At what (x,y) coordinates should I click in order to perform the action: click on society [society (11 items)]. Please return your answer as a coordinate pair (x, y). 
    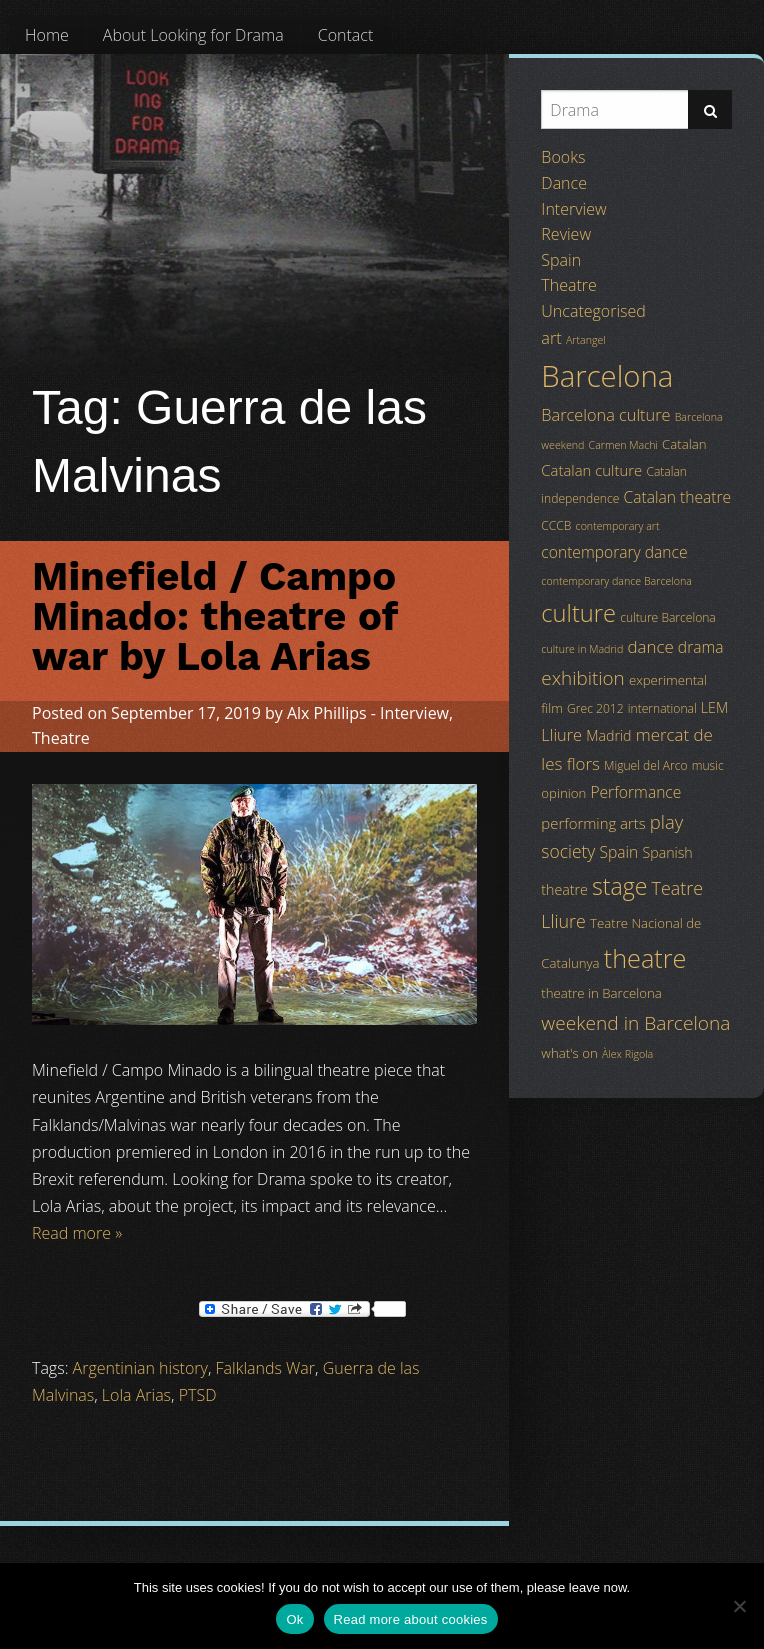
    Looking at the image, I should click on (568, 851).